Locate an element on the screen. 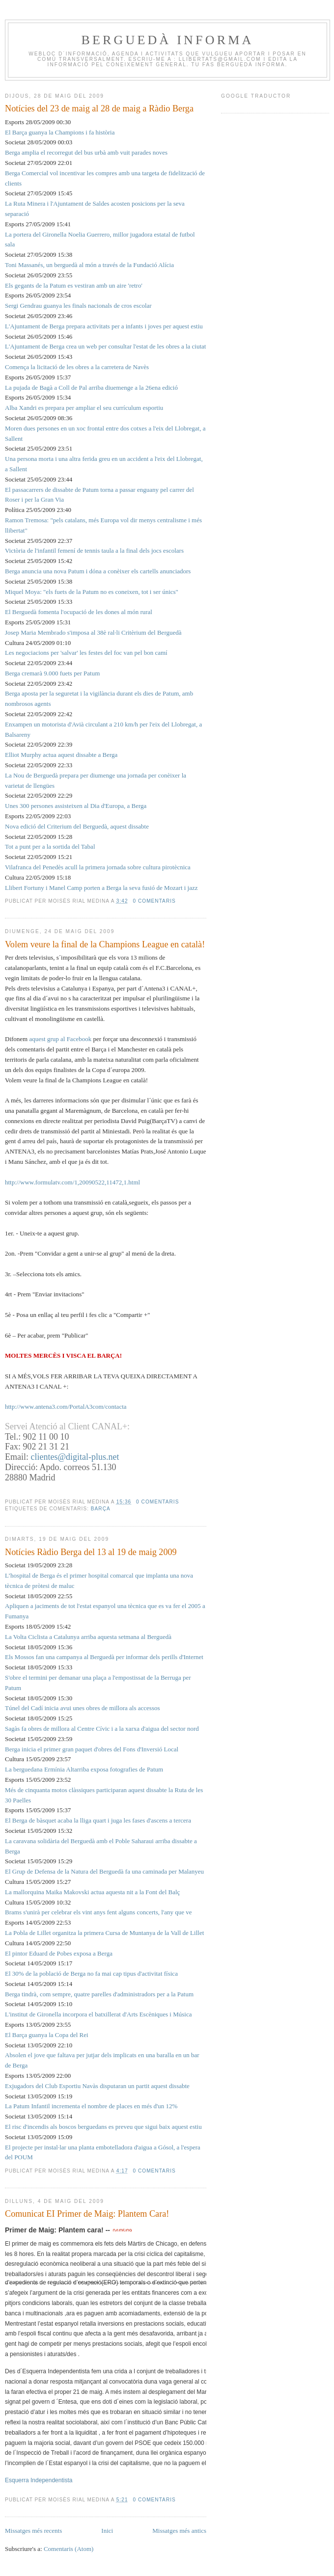 Image resolution: width=334 pixels, height=2576 pixels. Inici is located at coordinates (107, 2530).